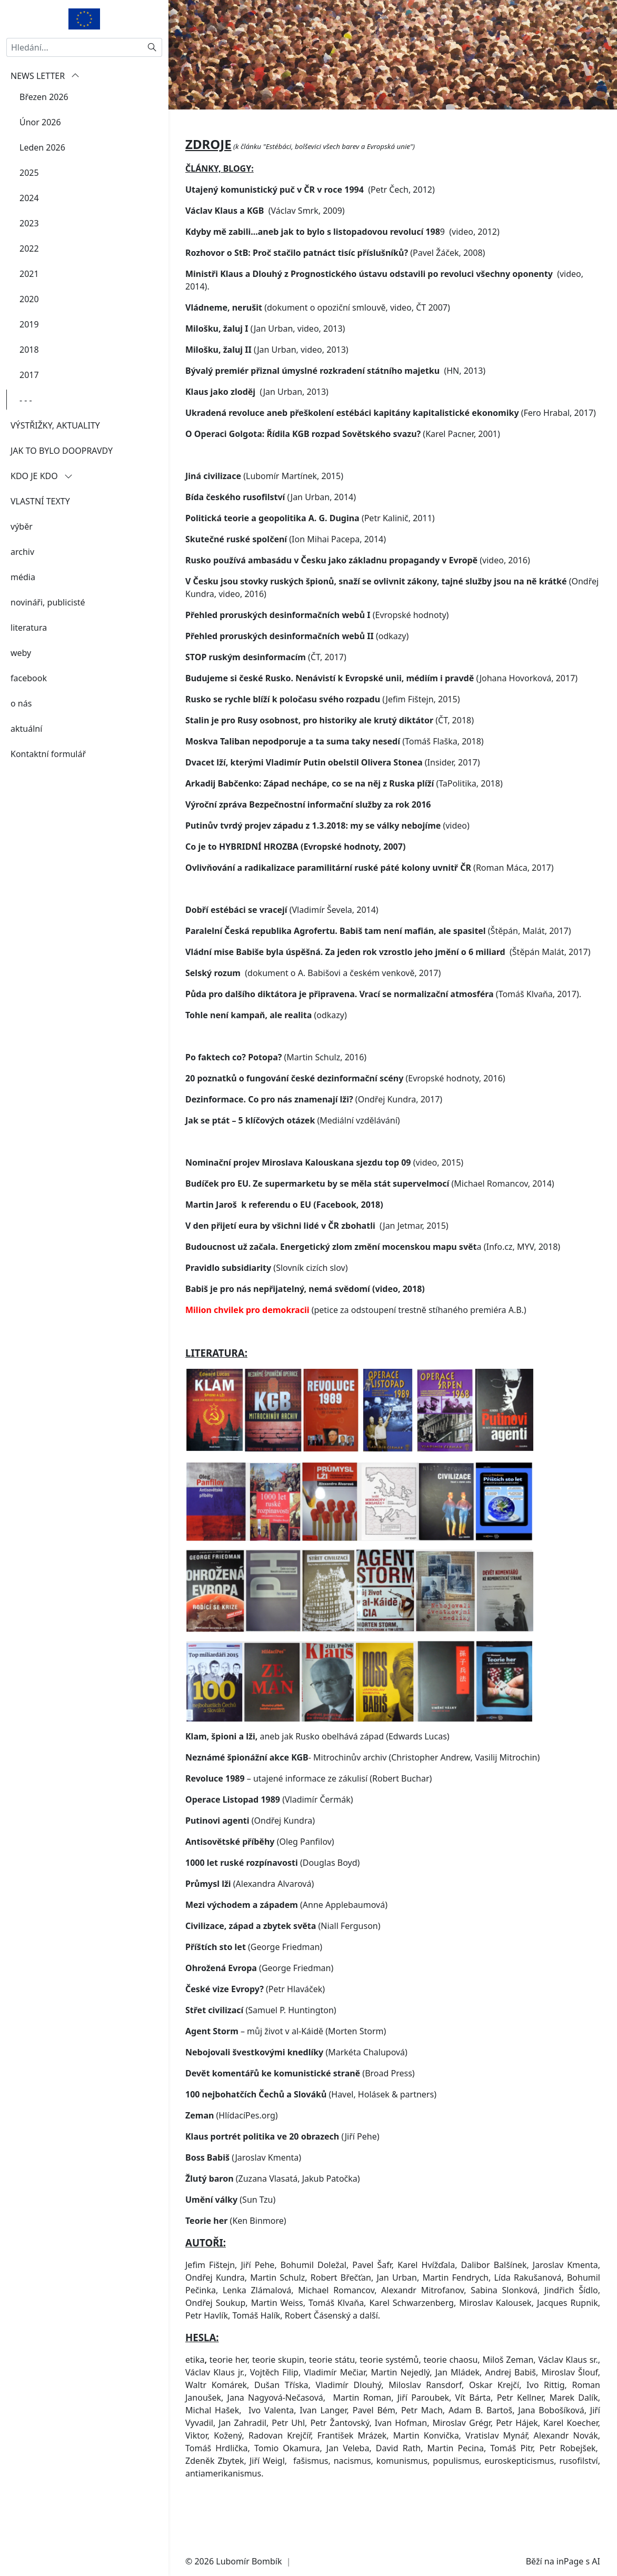  What do you see at coordinates (29, 678) in the screenshot?
I see `facebook` at bounding box center [29, 678].